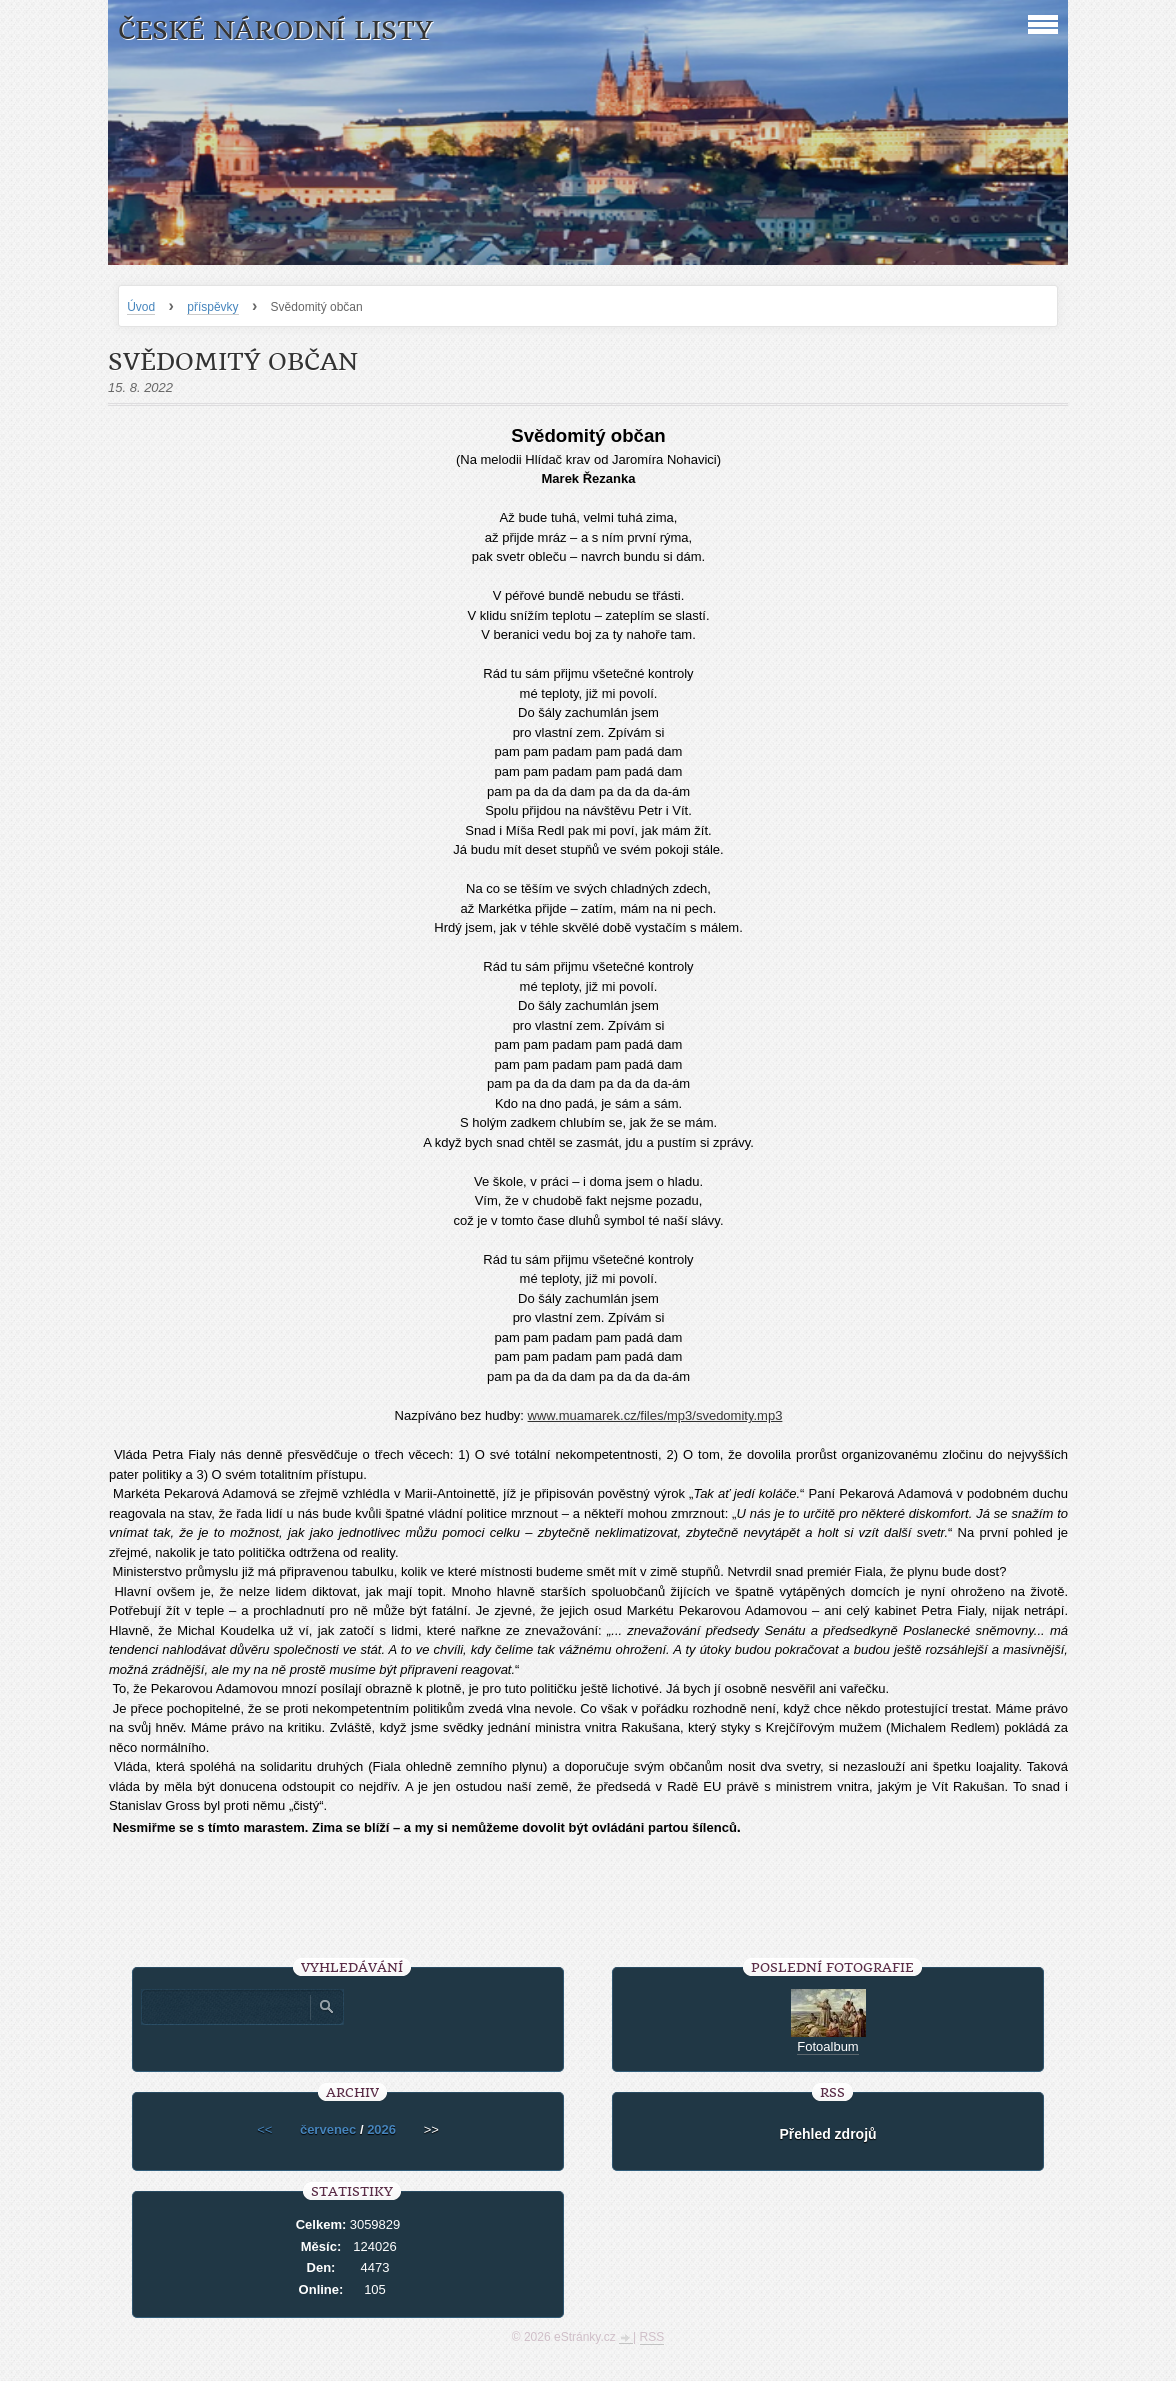  I want to click on Fotoalbum, so click(827, 2046).